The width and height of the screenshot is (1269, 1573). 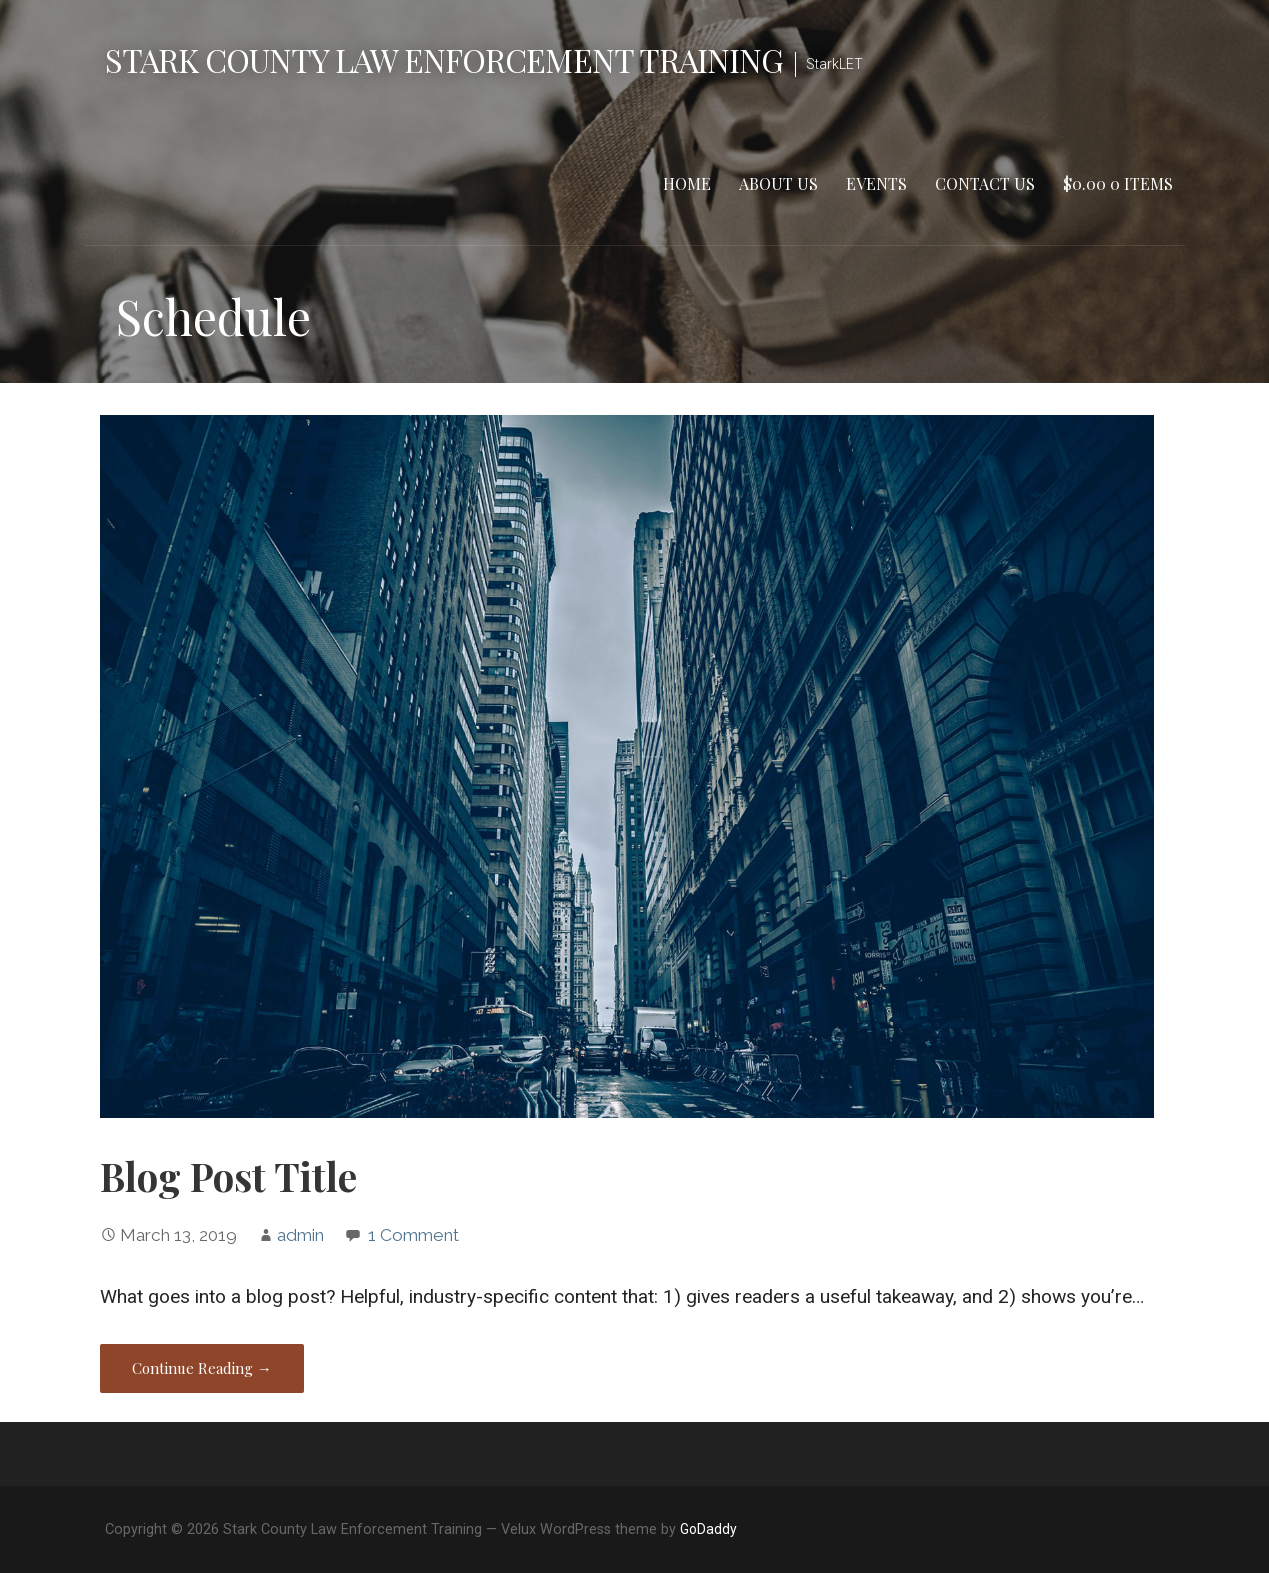 What do you see at coordinates (300, 1235) in the screenshot?
I see `admin` at bounding box center [300, 1235].